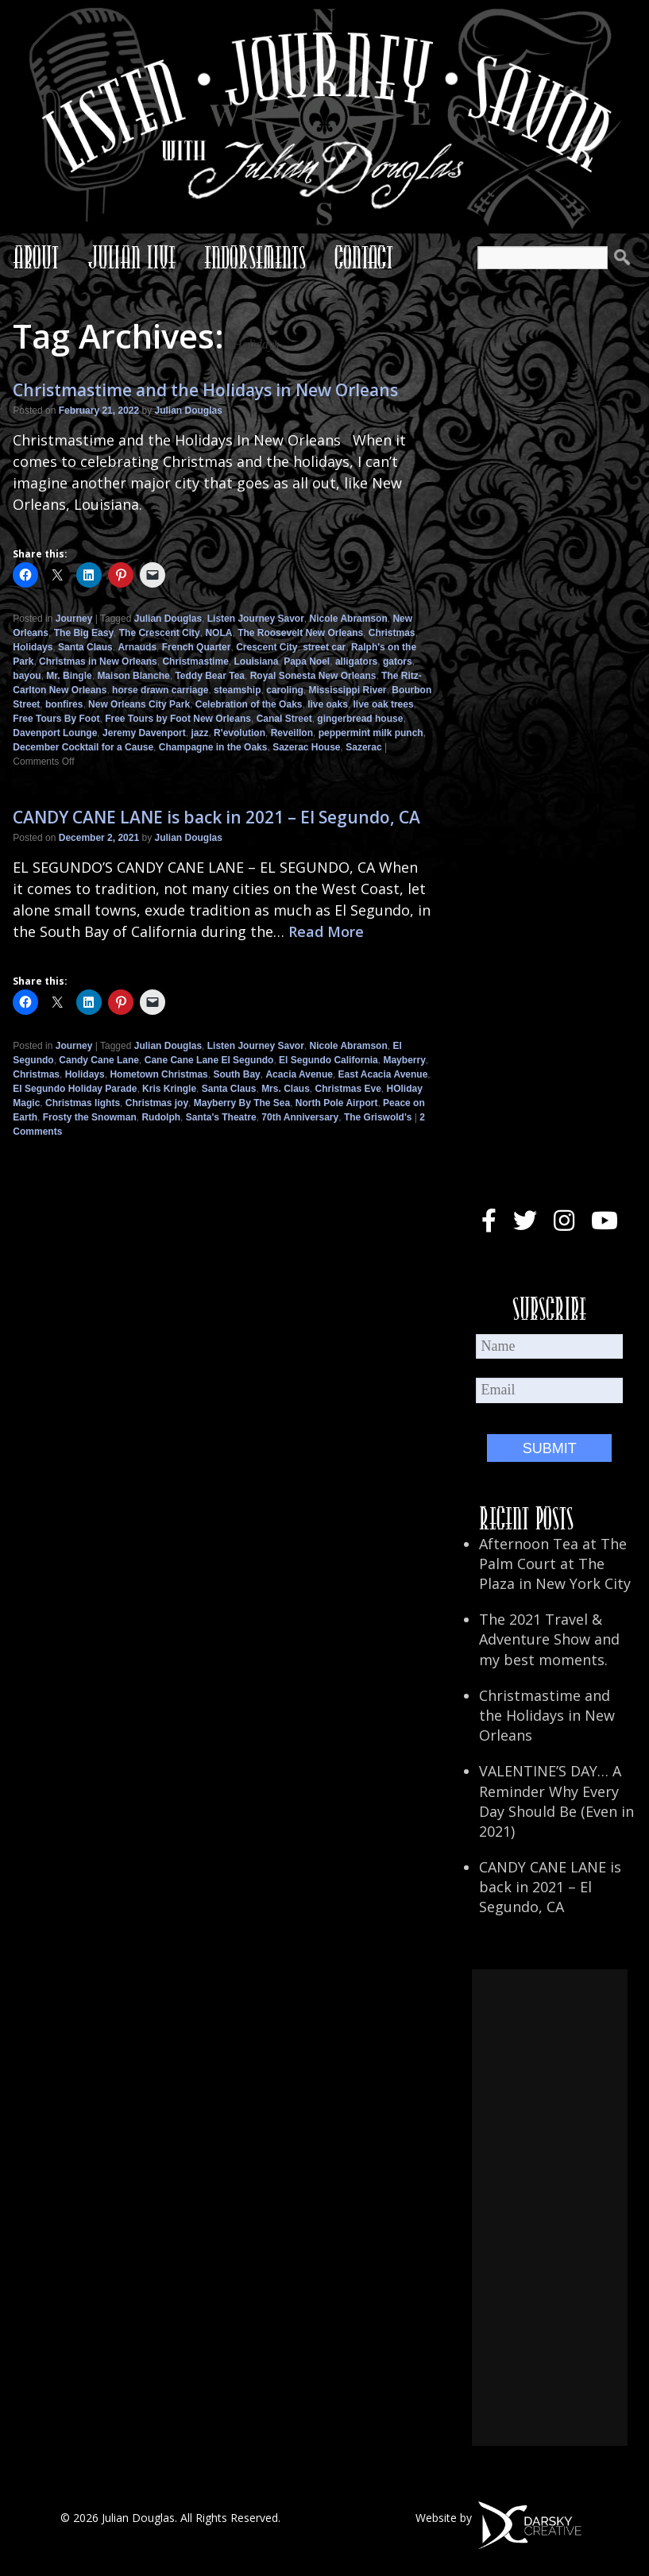 The width and height of the screenshot is (649, 2576). What do you see at coordinates (131, 257) in the screenshot?
I see `Julian Live` at bounding box center [131, 257].